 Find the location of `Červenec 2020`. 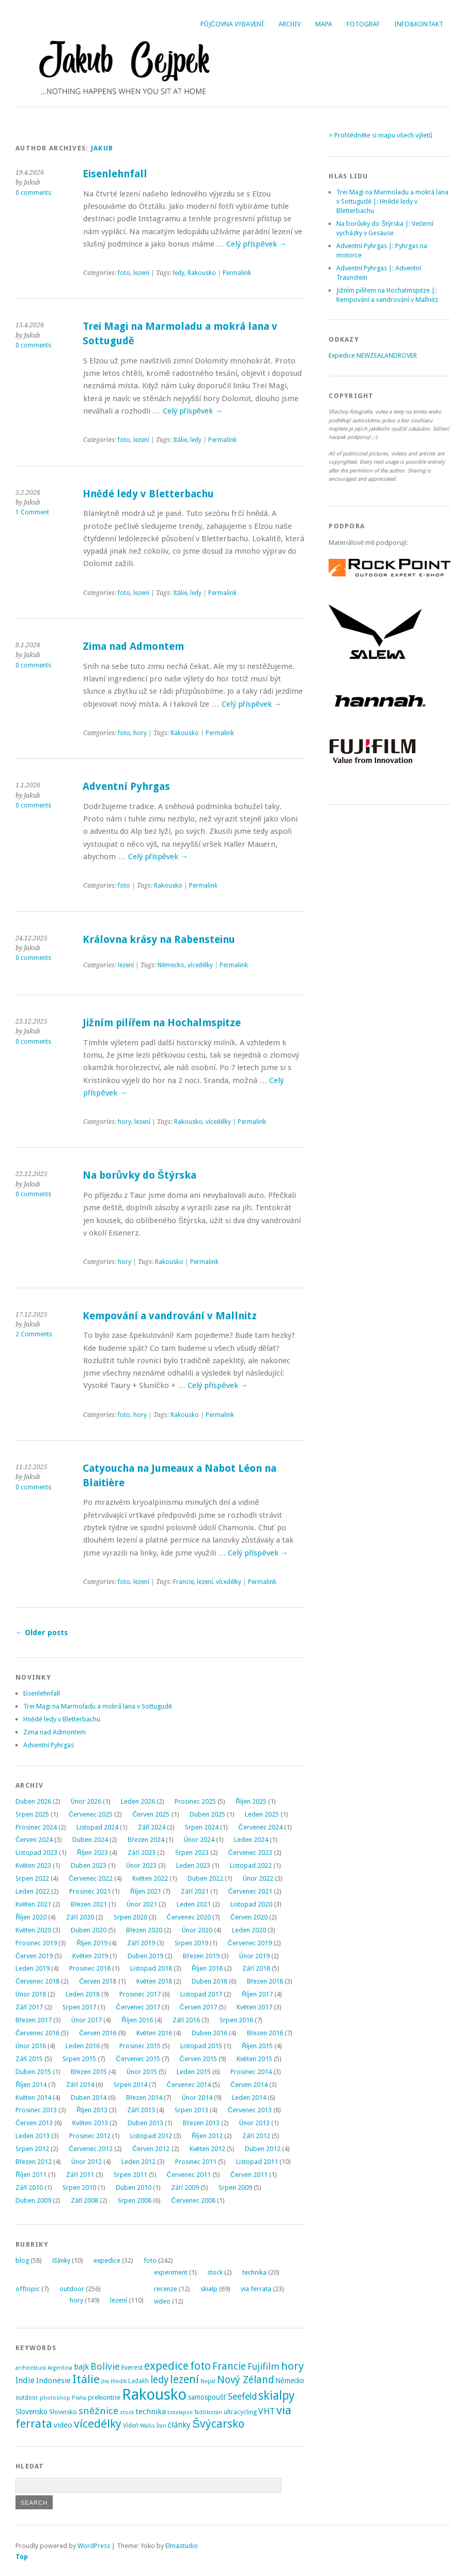

Červenec 2020 is located at coordinates (189, 1917).